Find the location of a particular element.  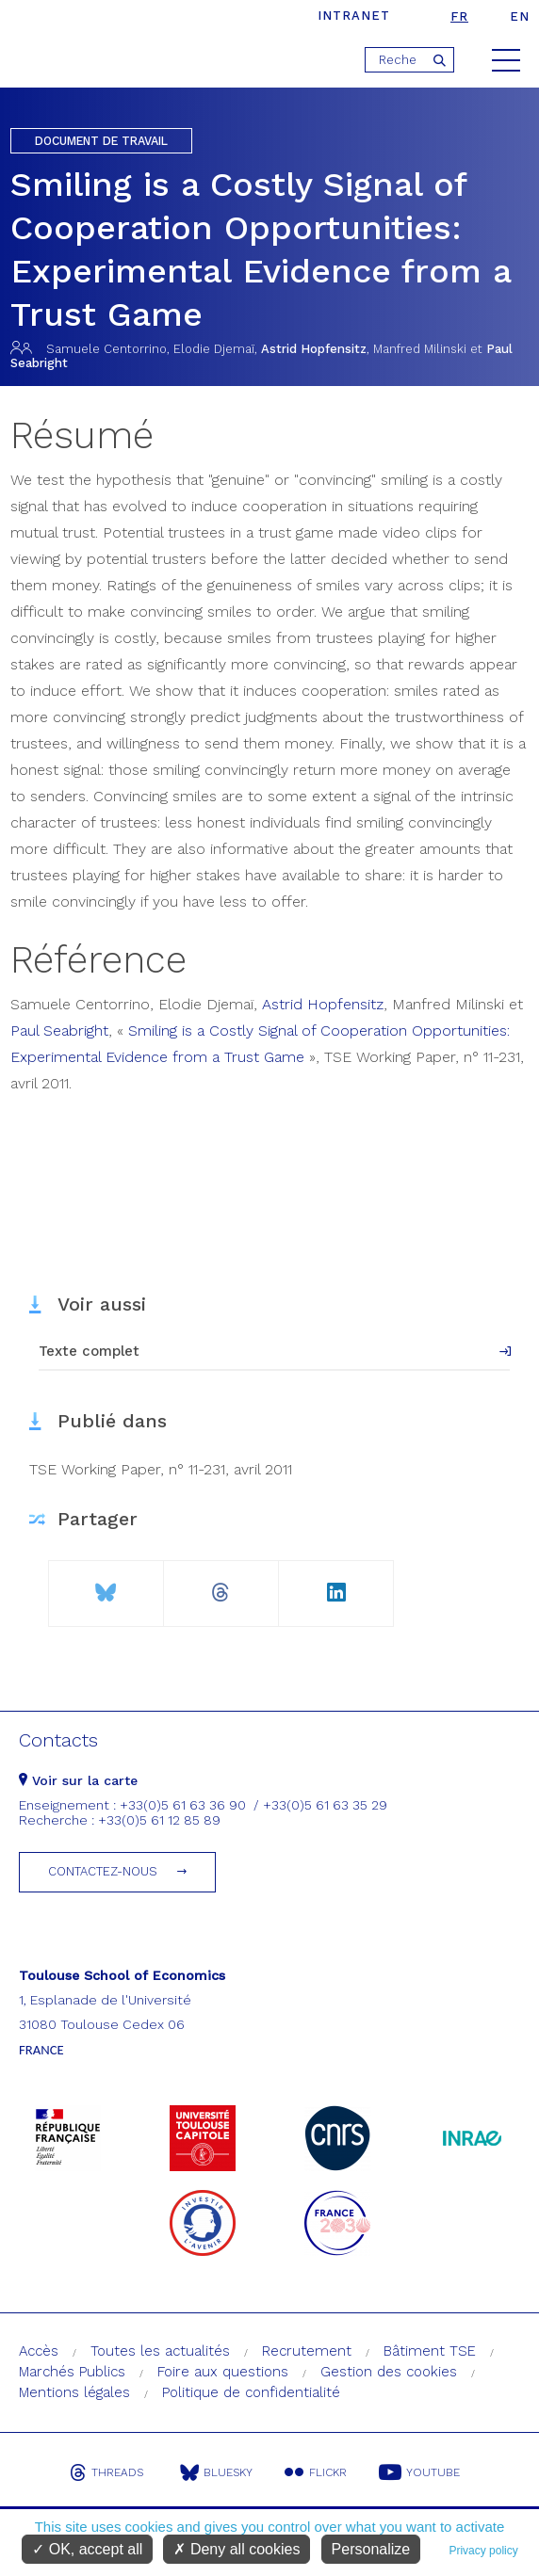

Foire aux questions is located at coordinates (222, 2371).